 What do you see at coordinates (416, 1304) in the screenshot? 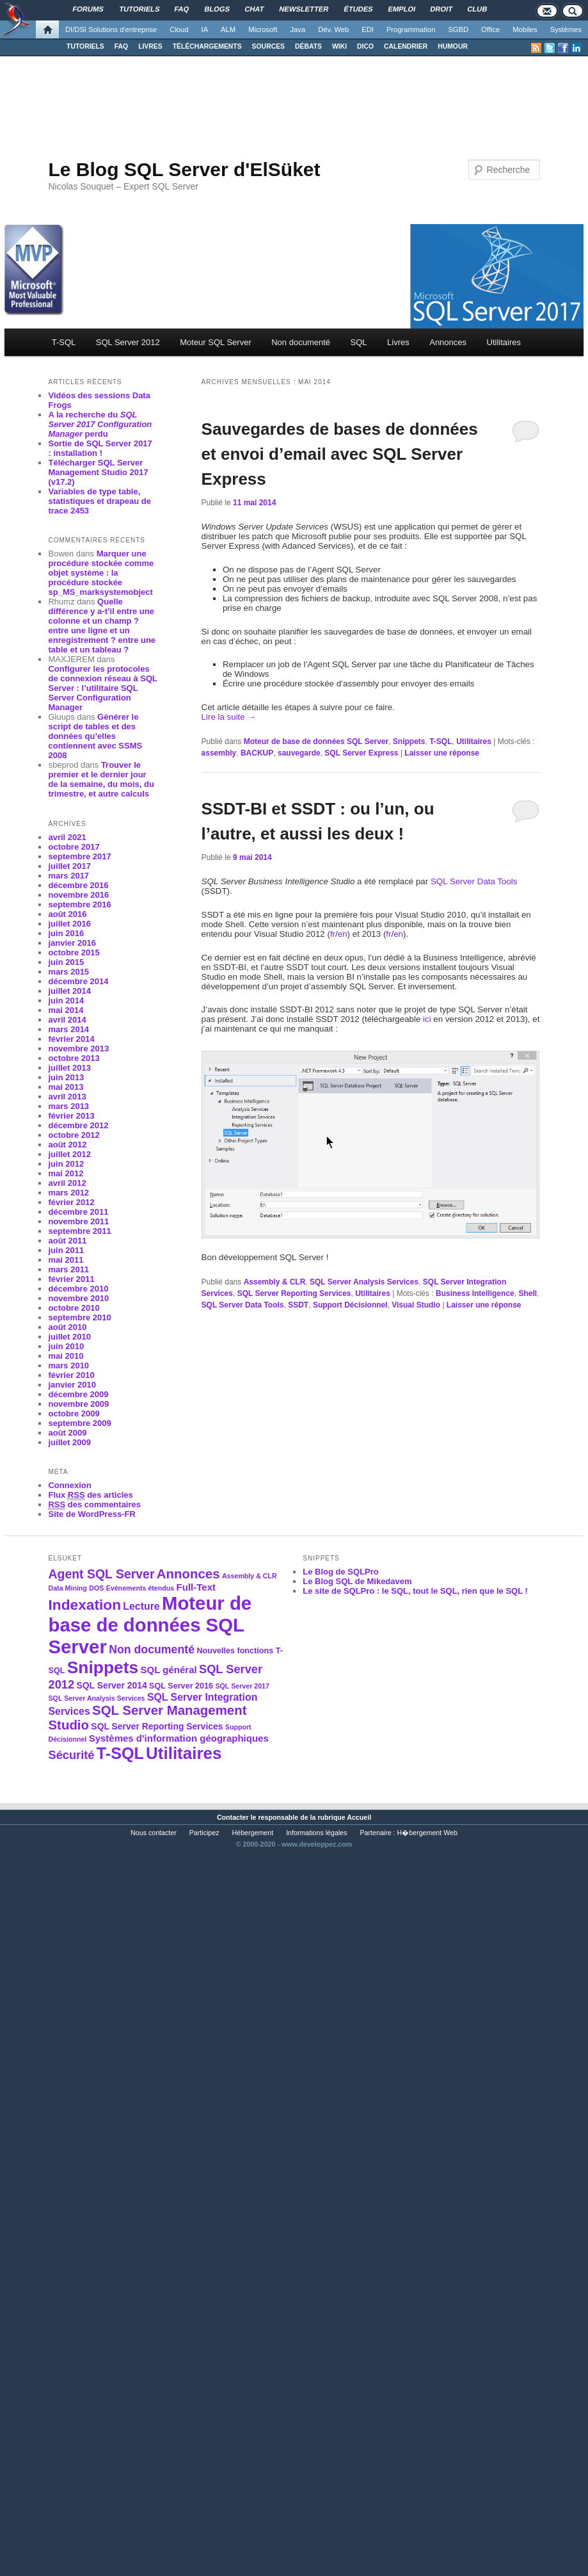
I see `Visual Studio` at bounding box center [416, 1304].